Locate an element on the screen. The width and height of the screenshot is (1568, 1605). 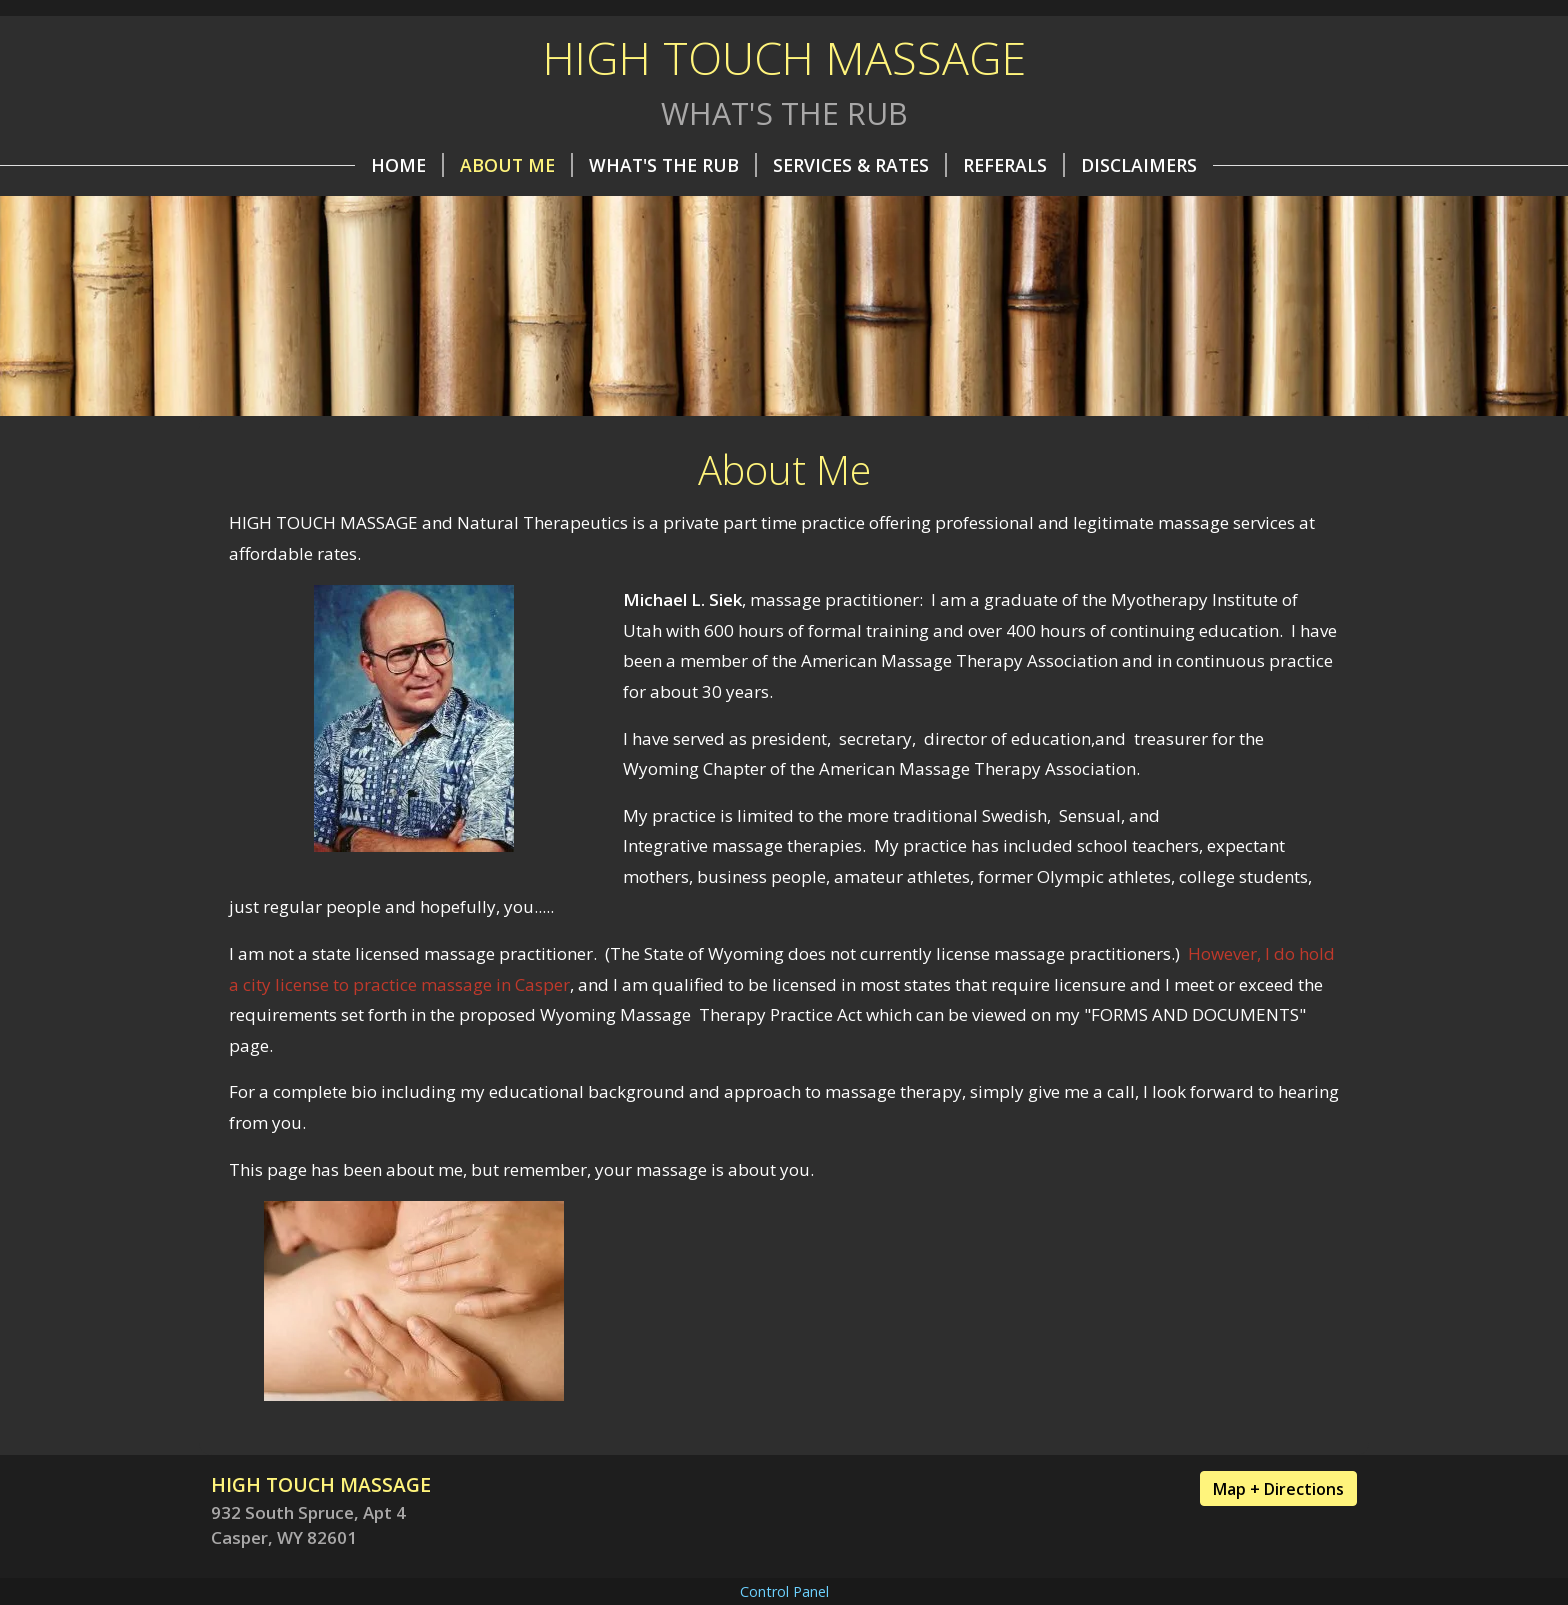
Disclaimers is located at coordinates (1139, 165).